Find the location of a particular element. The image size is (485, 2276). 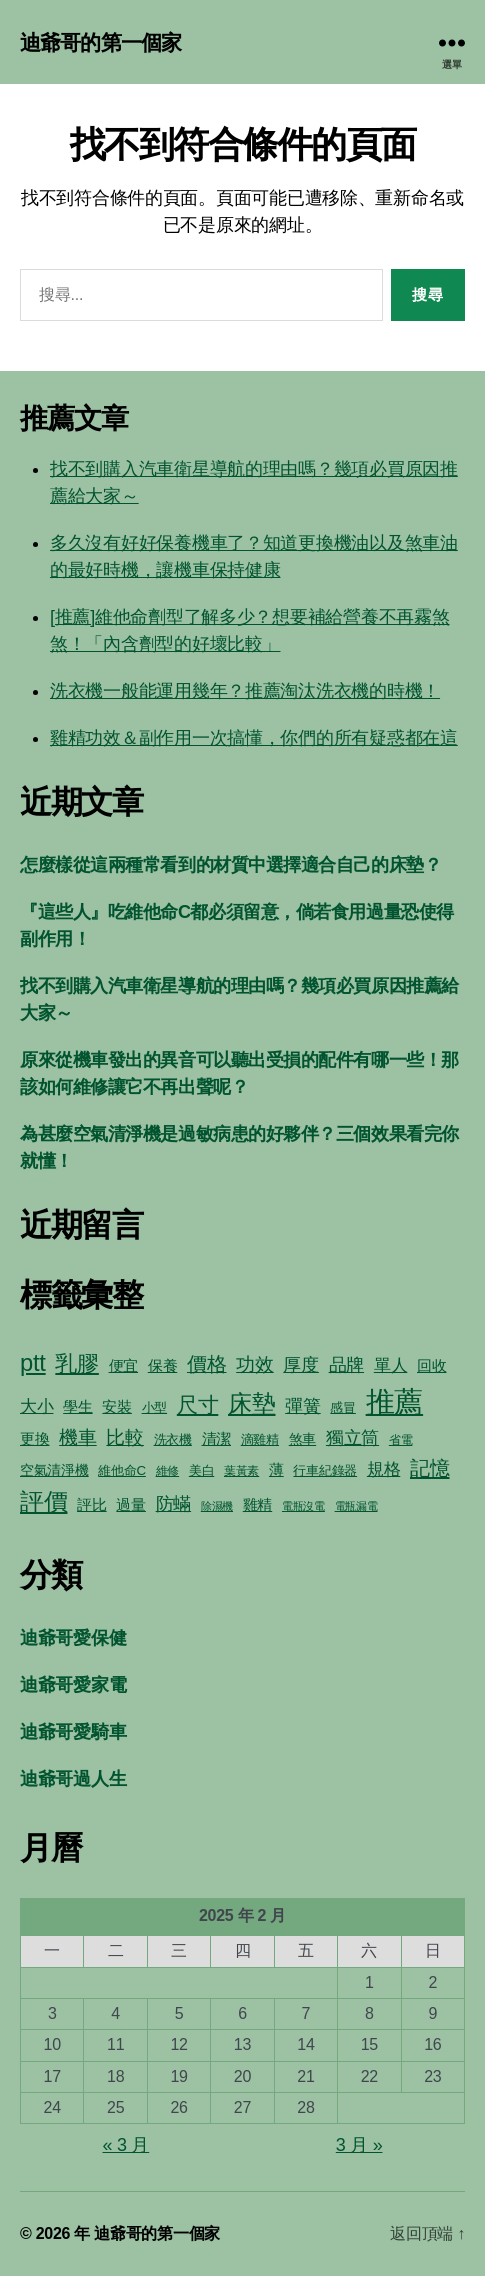

防蟎 [防蟎 (12 個項目)] is located at coordinates (173, 1504).